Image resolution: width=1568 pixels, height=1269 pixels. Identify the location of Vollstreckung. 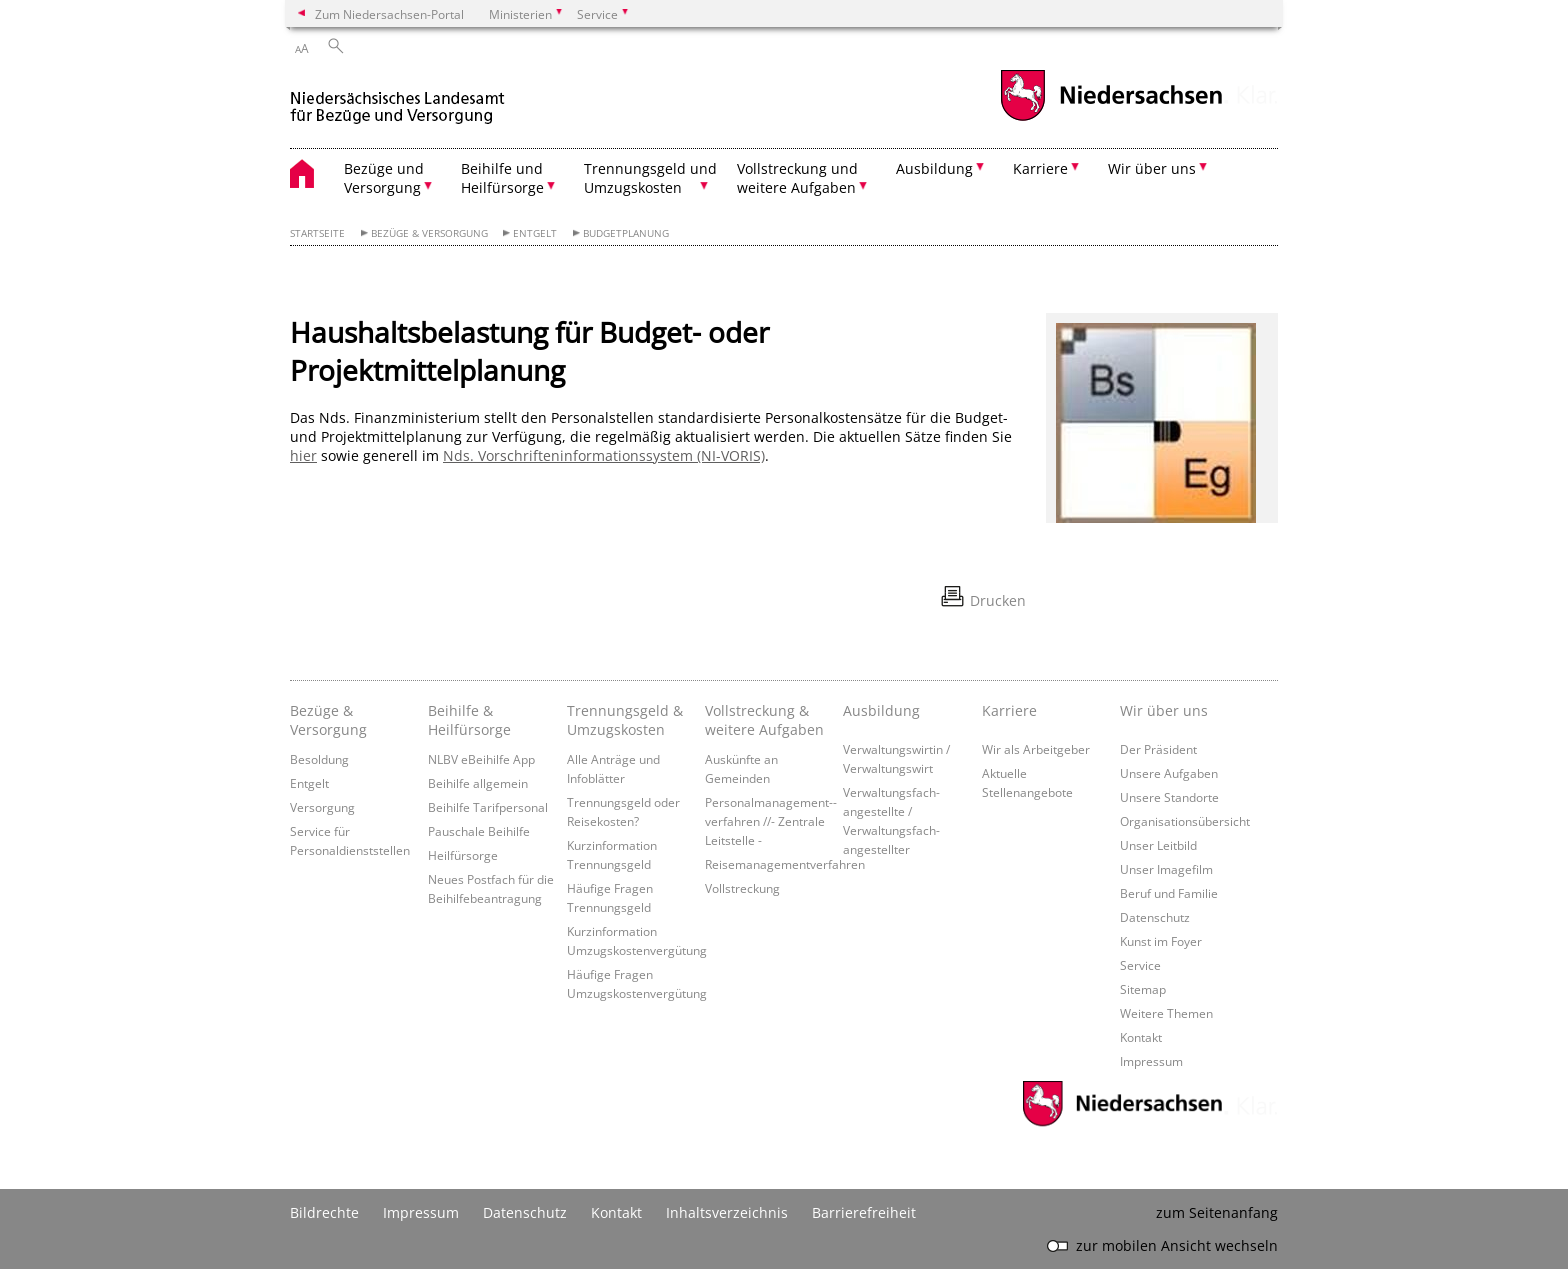
(742, 888).